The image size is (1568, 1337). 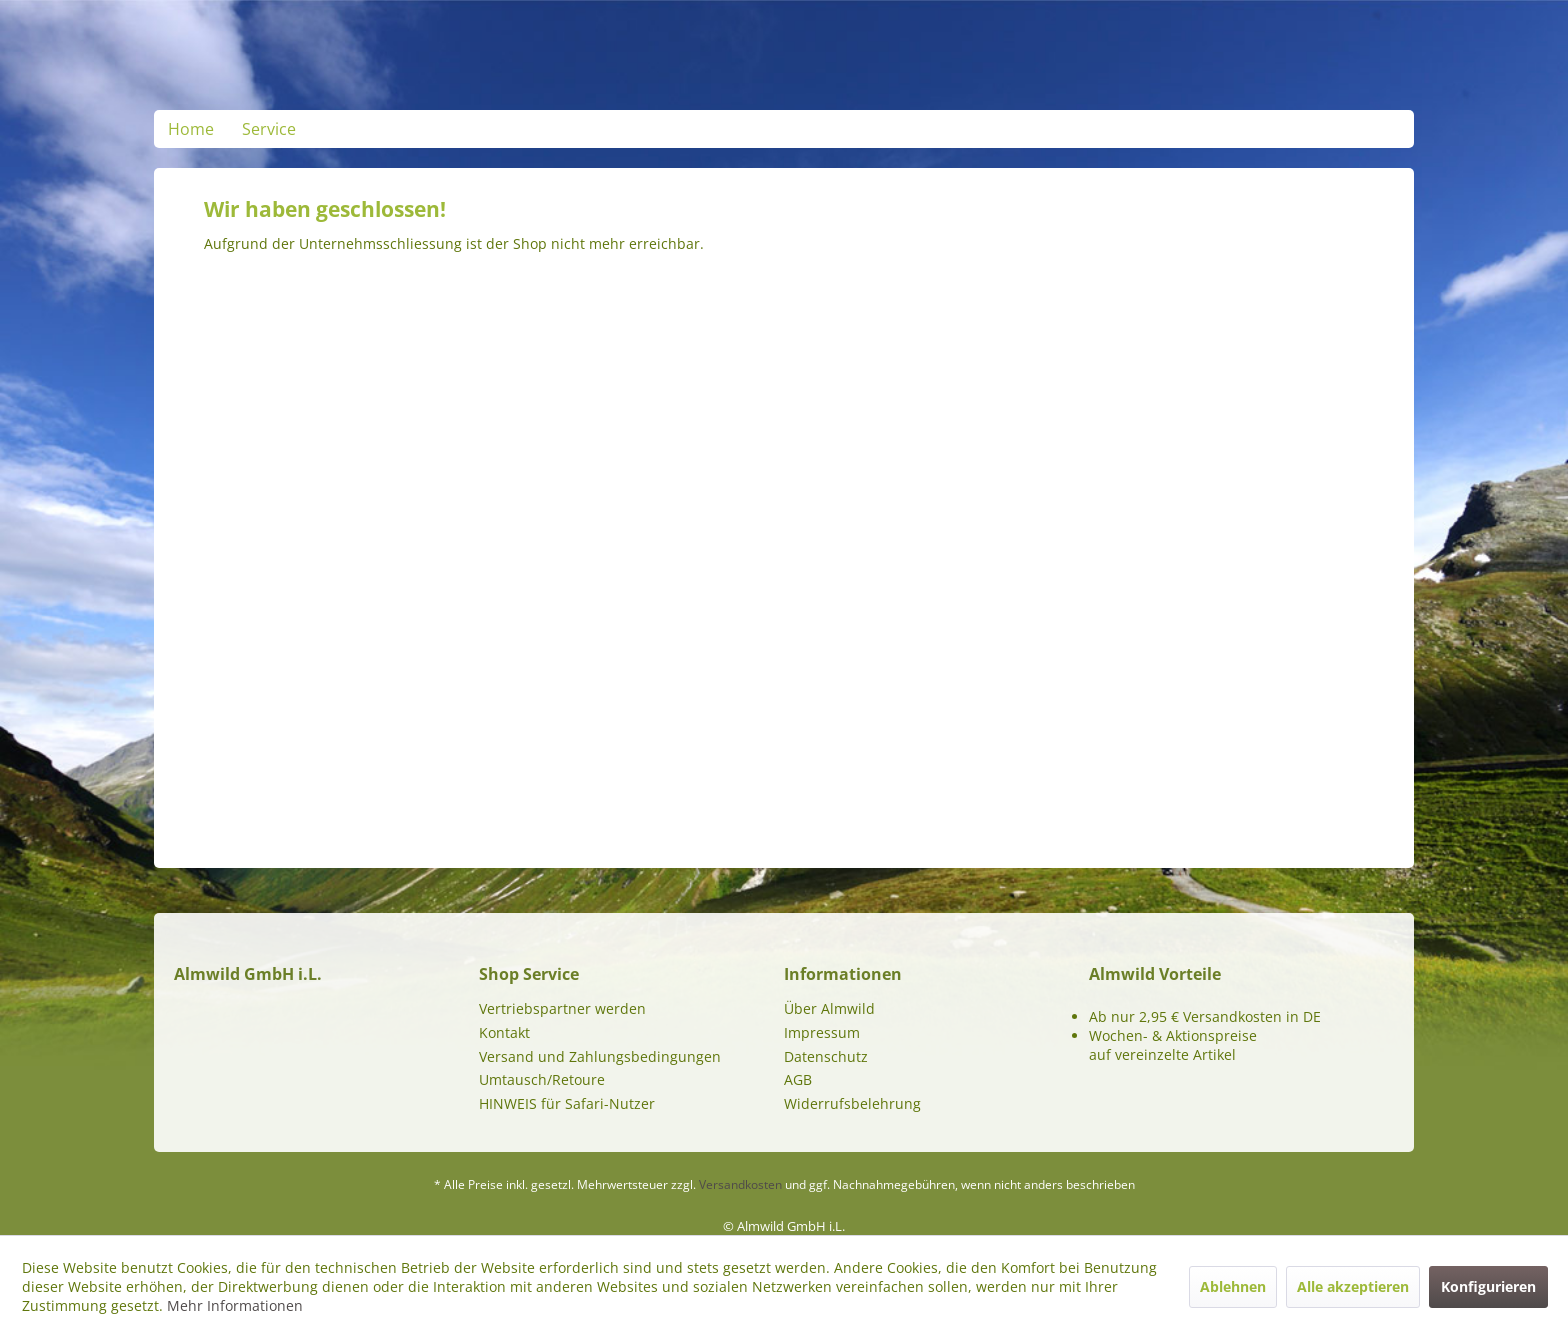 I want to click on Kontakt, so click(x=504, y=1032).